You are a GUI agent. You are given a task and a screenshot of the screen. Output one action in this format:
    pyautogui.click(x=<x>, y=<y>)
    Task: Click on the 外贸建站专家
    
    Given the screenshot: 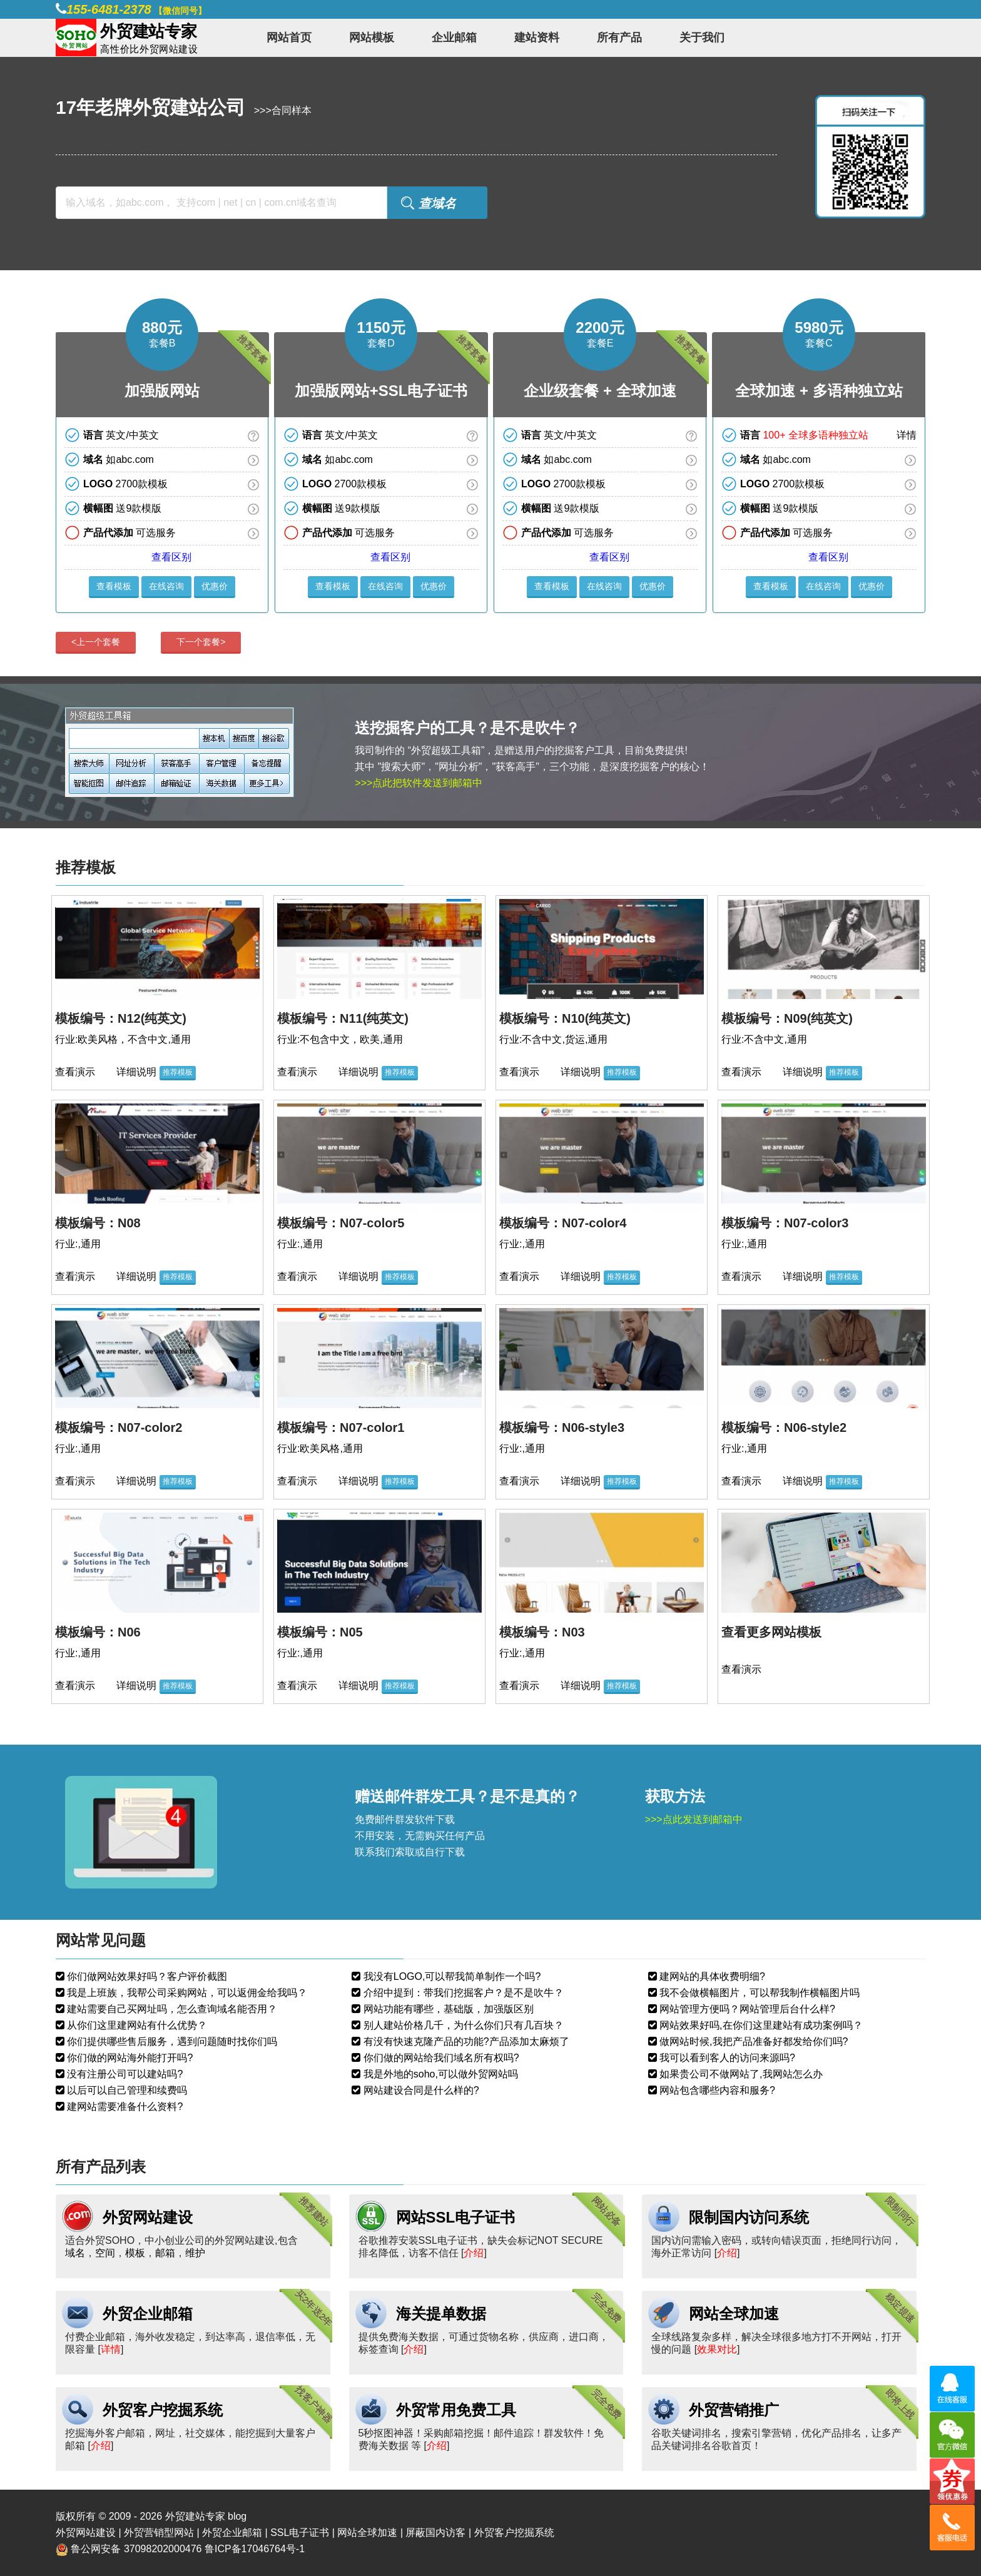 What is the action you would take?
    pyautogui.click(x=196, y=2516)
    